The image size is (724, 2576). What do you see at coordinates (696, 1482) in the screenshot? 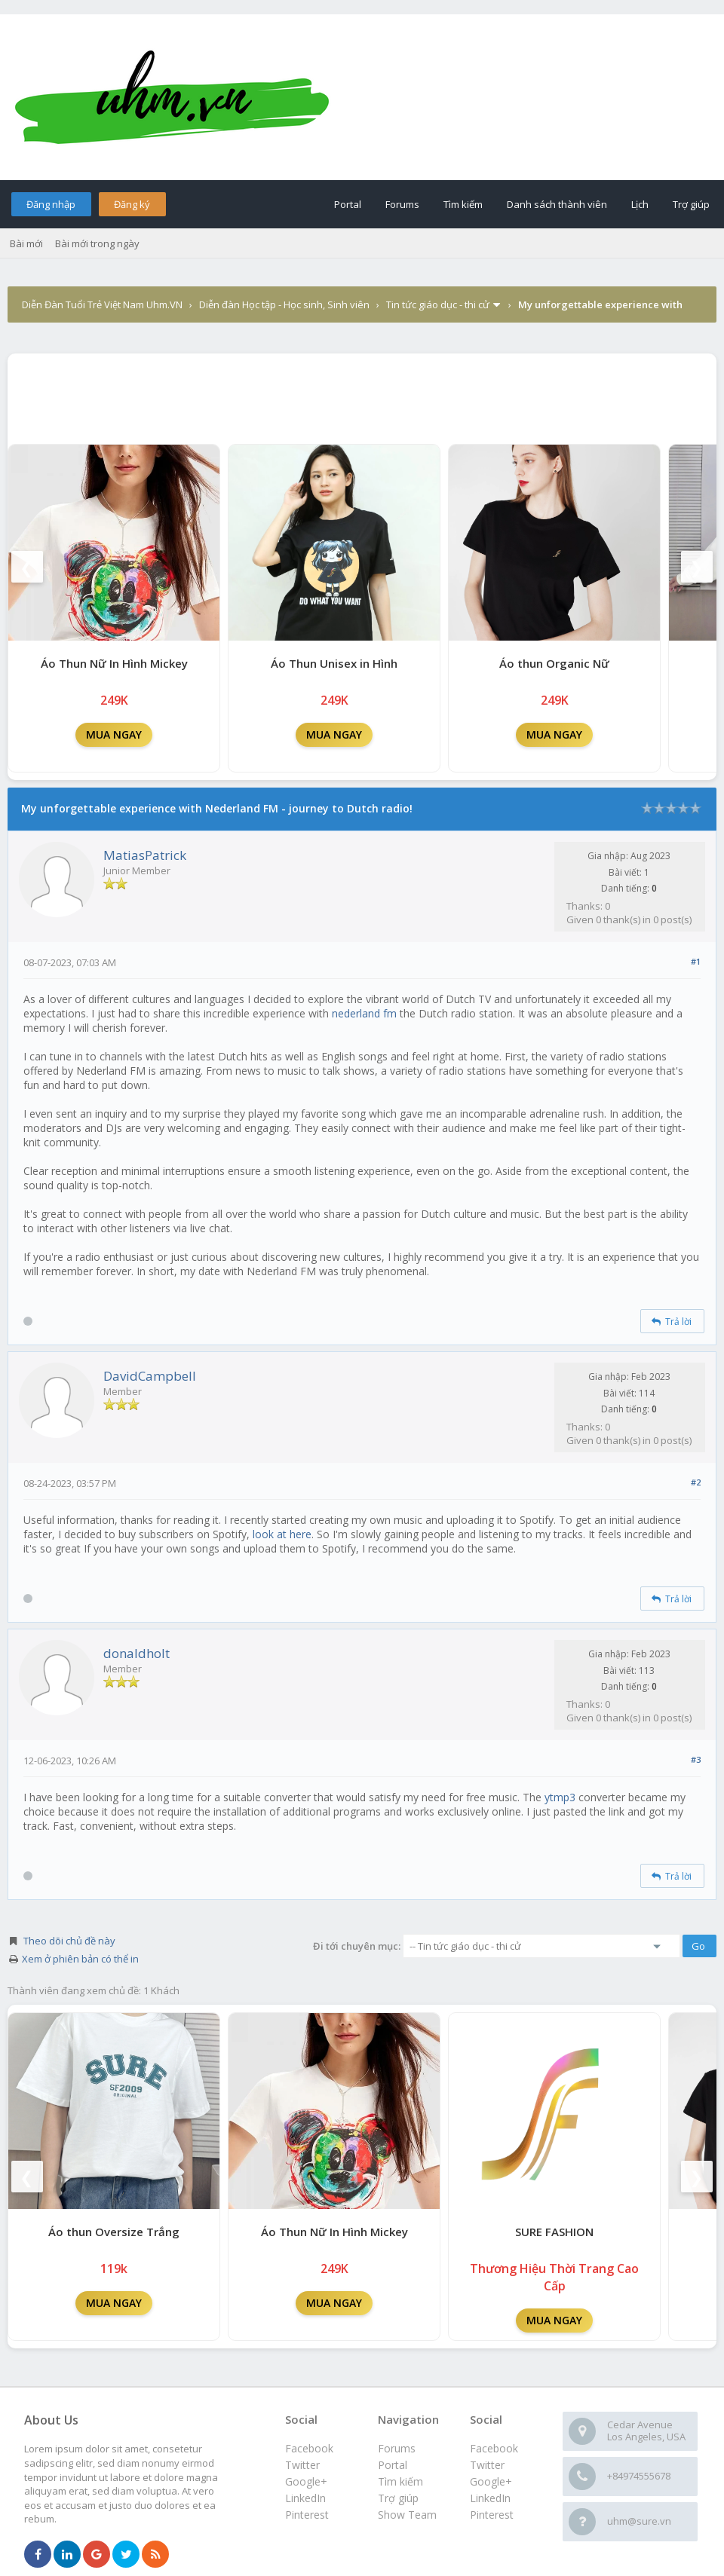
I see `#2` at bounding box center [696, 1482].